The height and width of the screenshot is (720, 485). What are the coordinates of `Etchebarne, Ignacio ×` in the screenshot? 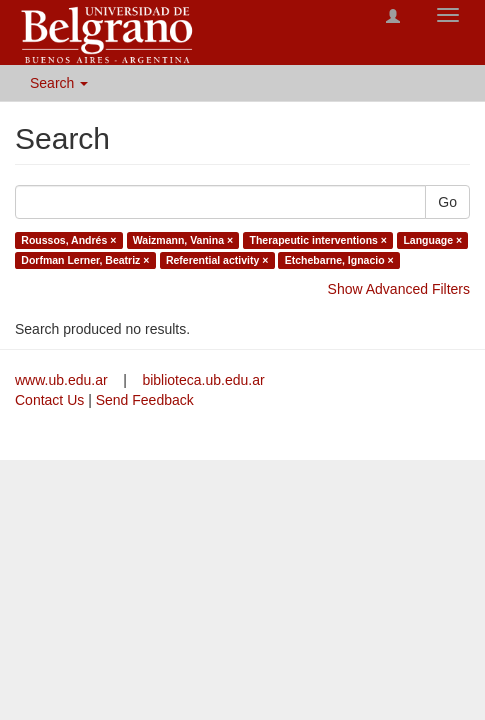 It's located at (339, 260).